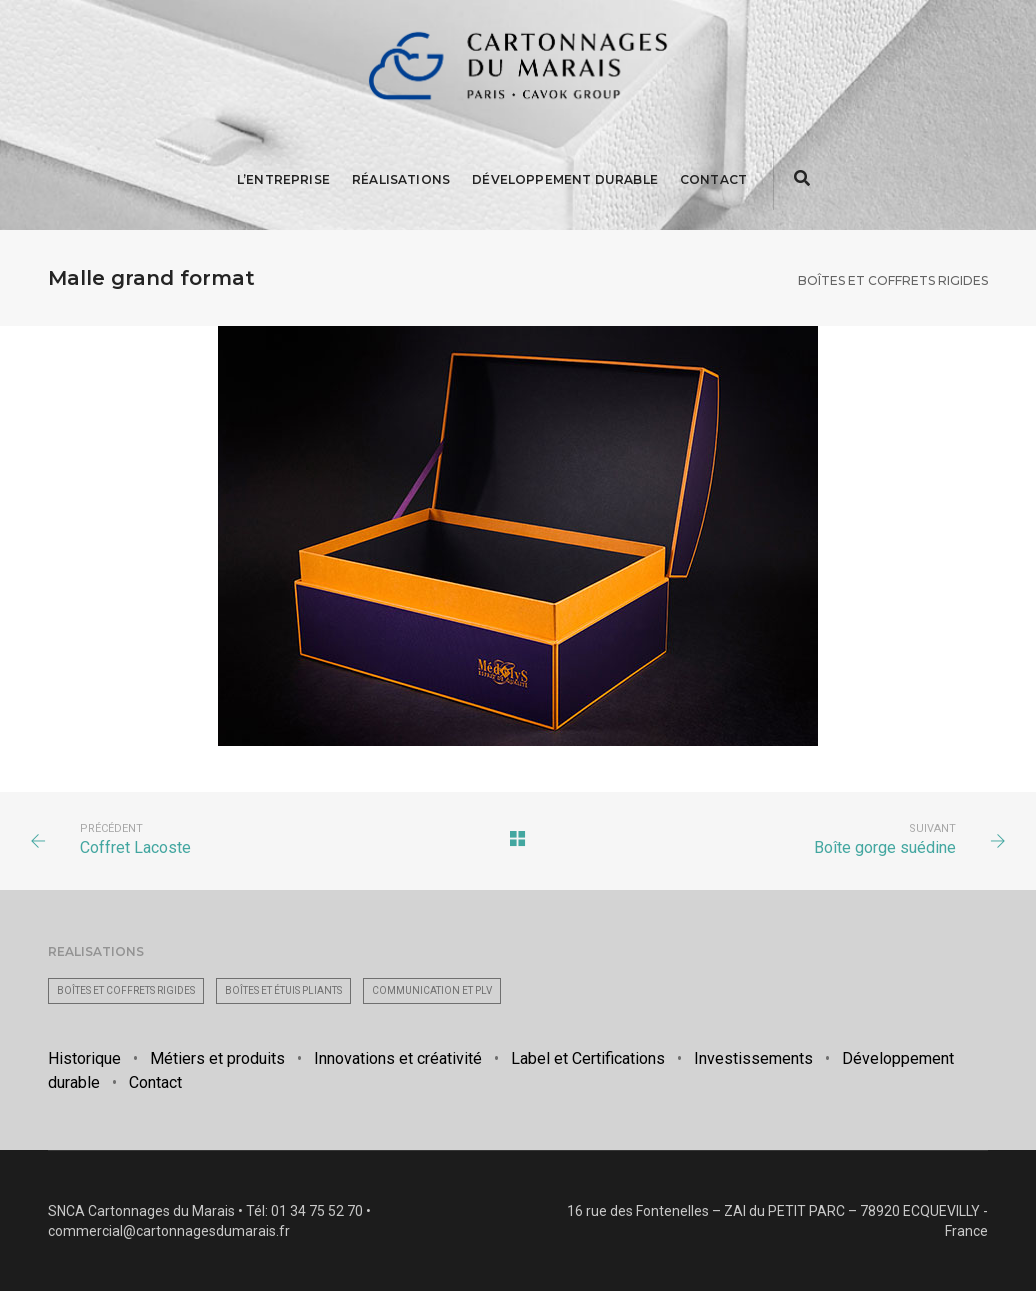 This screenshot has width=1036, height=1291. Describe the element at coordinates (126, 990) in the screenshot. I see `Boîtes et coffrets rigides [Boîtes et coffrets rigides (63 éléments)]` at that location.